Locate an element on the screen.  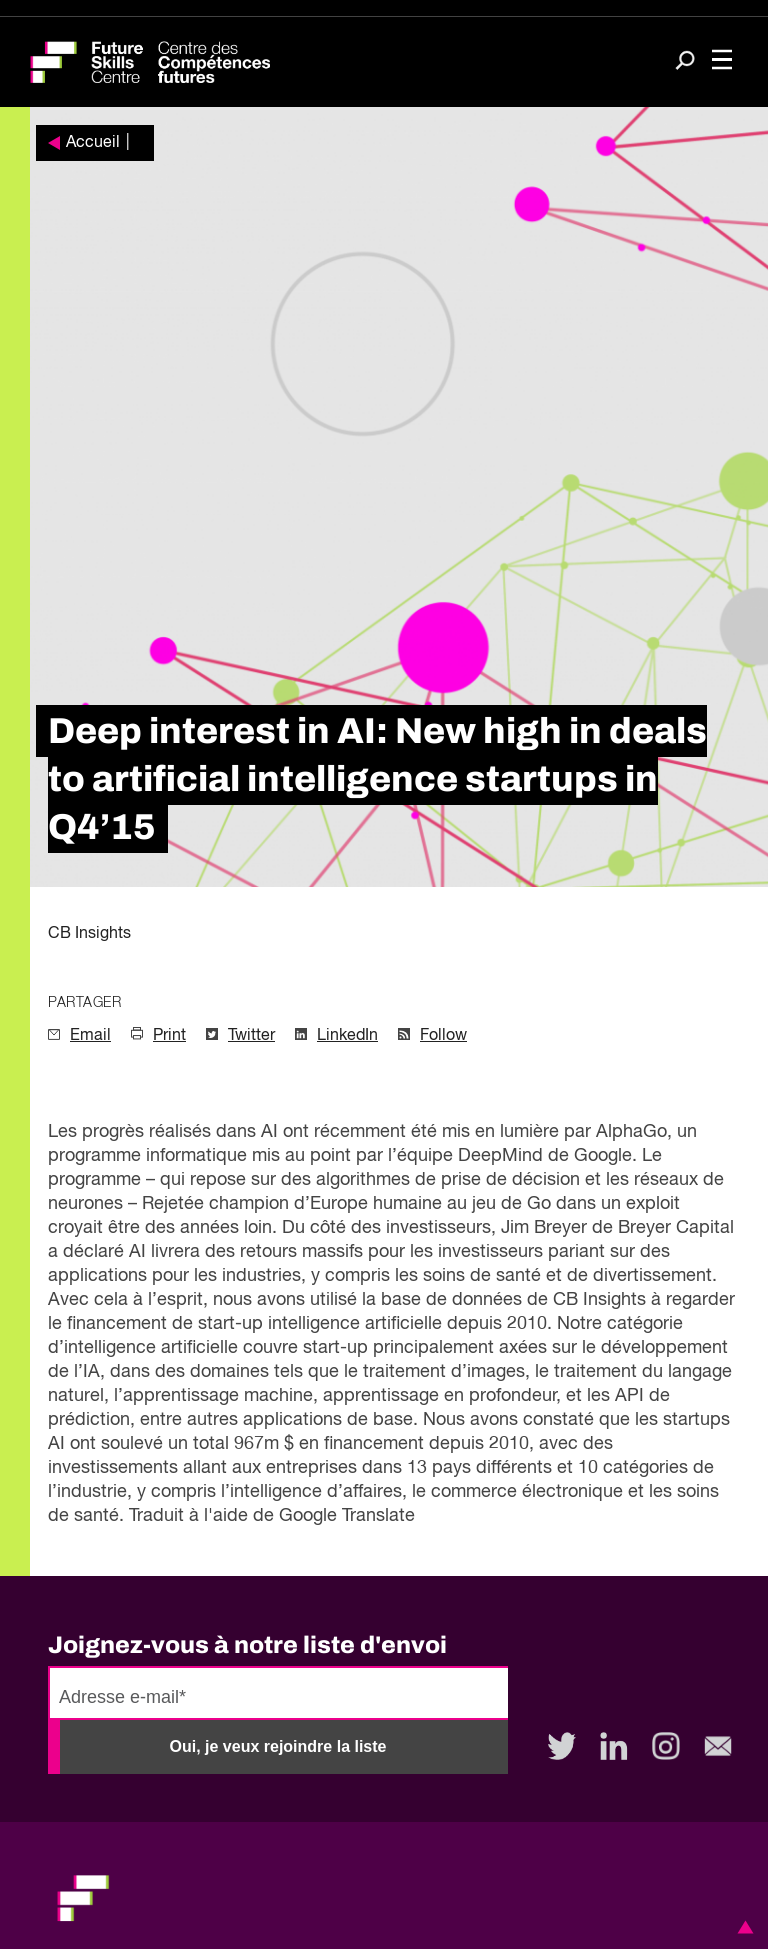
Email is located at coordinates (90, 1036).